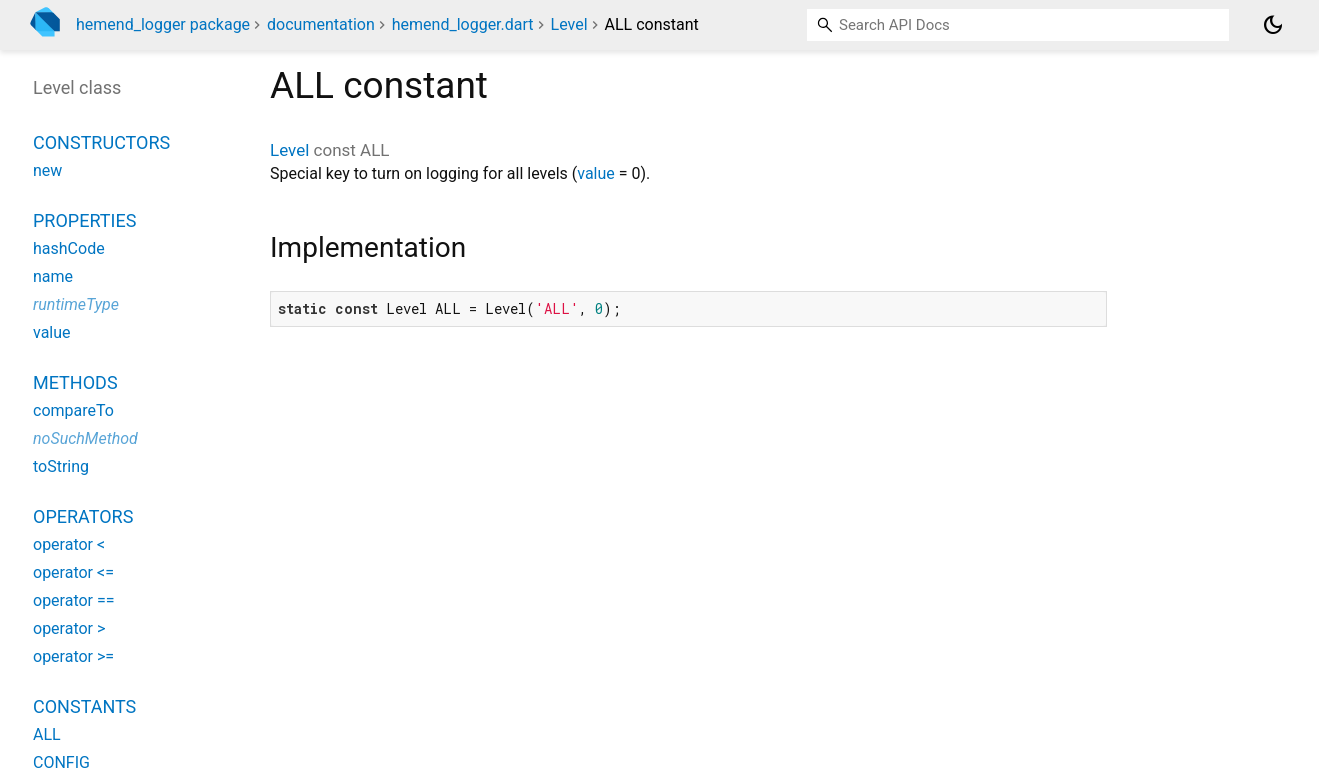 The width and height of the screenshot is (1319, 775). What do you see at coordinates (85, 438) in the screenshot?
I see `noSuchMethod` at bounding box center [85, 438].